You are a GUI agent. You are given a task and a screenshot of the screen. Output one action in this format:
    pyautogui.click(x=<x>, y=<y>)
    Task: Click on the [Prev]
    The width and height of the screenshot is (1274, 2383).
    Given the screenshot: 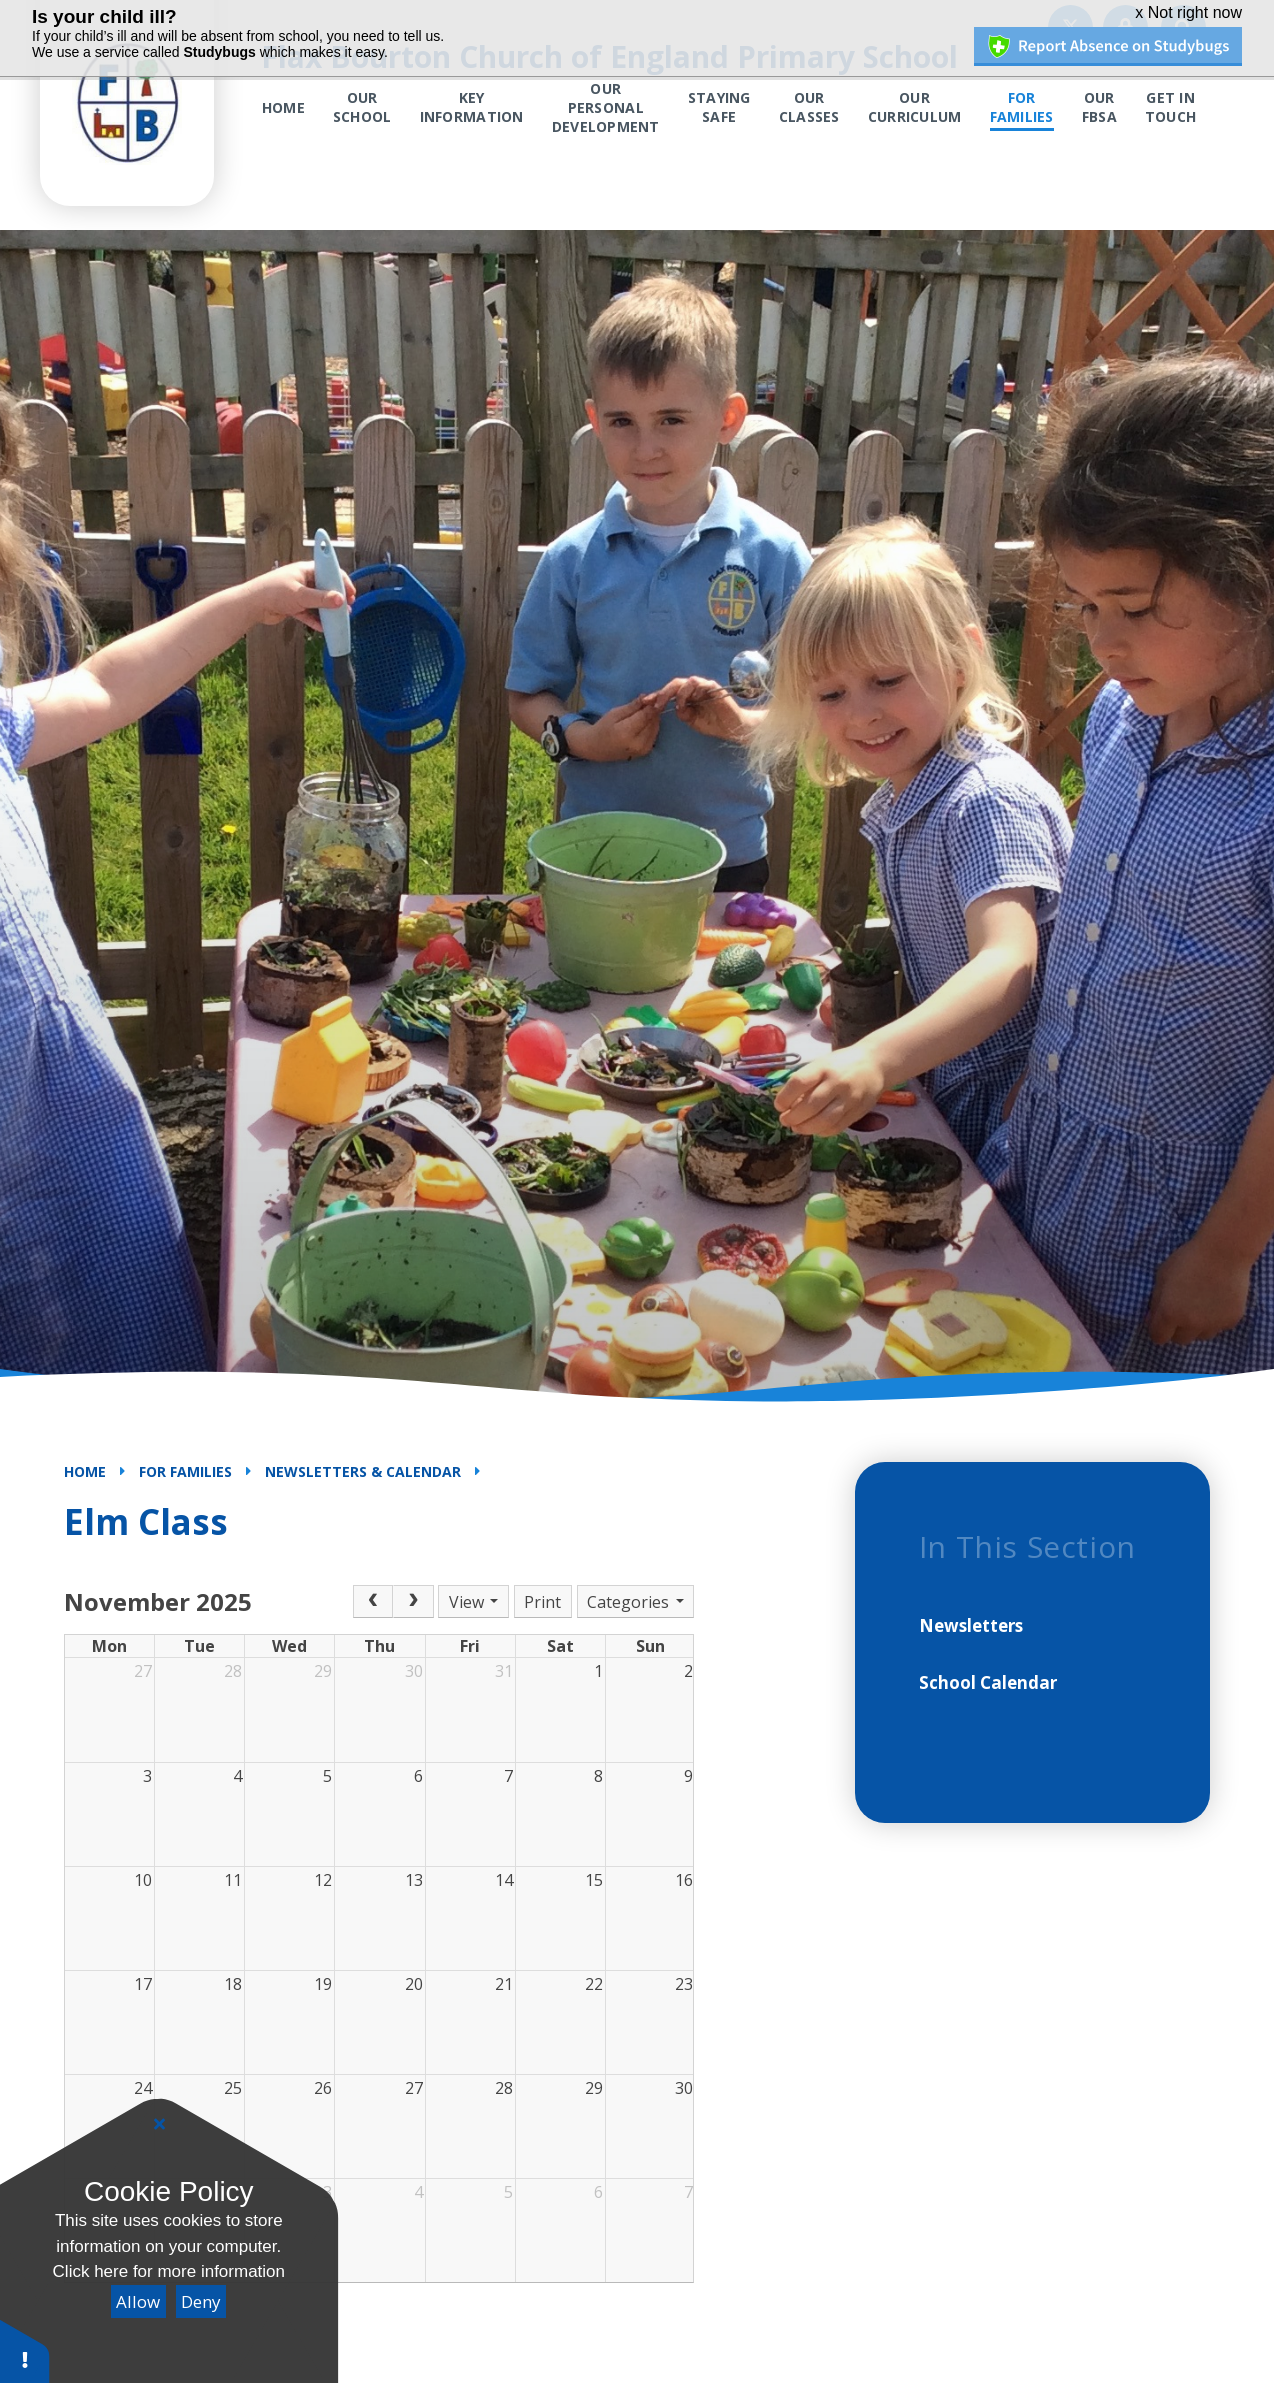 What is the action you would take?
    pyautogui.click(x=373, y=1602)
    